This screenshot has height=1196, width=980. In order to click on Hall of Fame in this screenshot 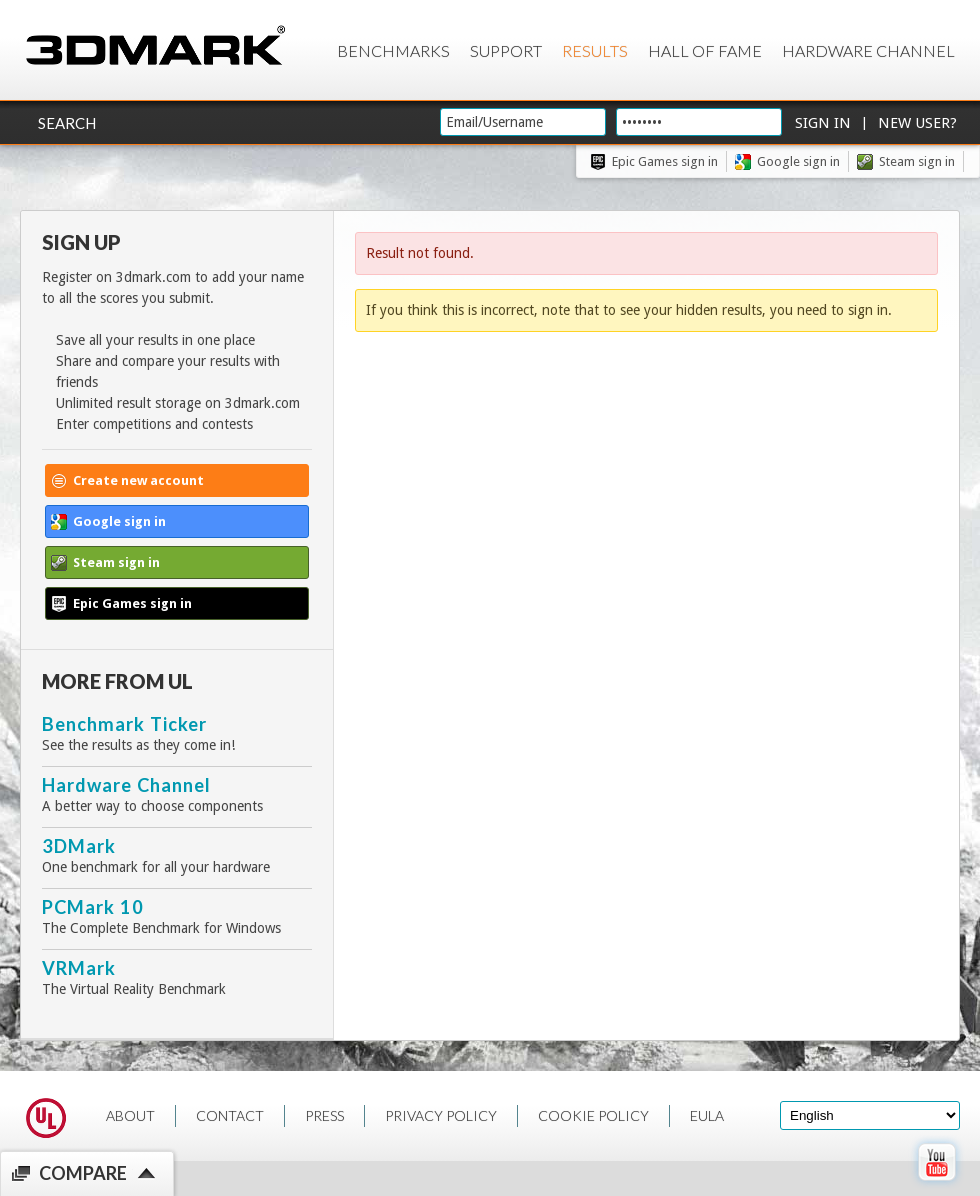, I will do `click(705, 50)`.